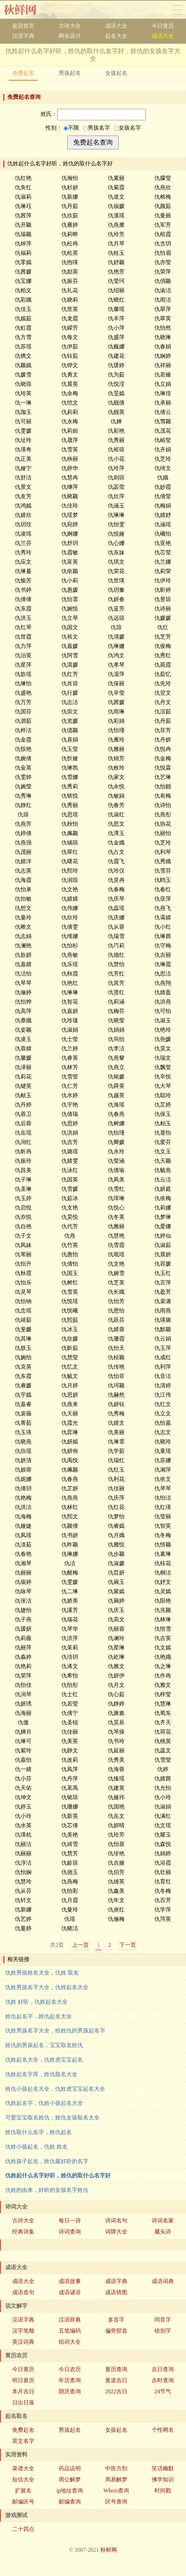  Describe the element at coordinates (52, 2117) in the screenshot. I see `可爱宝宝取名姓仇，姓仇女孩取名大全` at that location.